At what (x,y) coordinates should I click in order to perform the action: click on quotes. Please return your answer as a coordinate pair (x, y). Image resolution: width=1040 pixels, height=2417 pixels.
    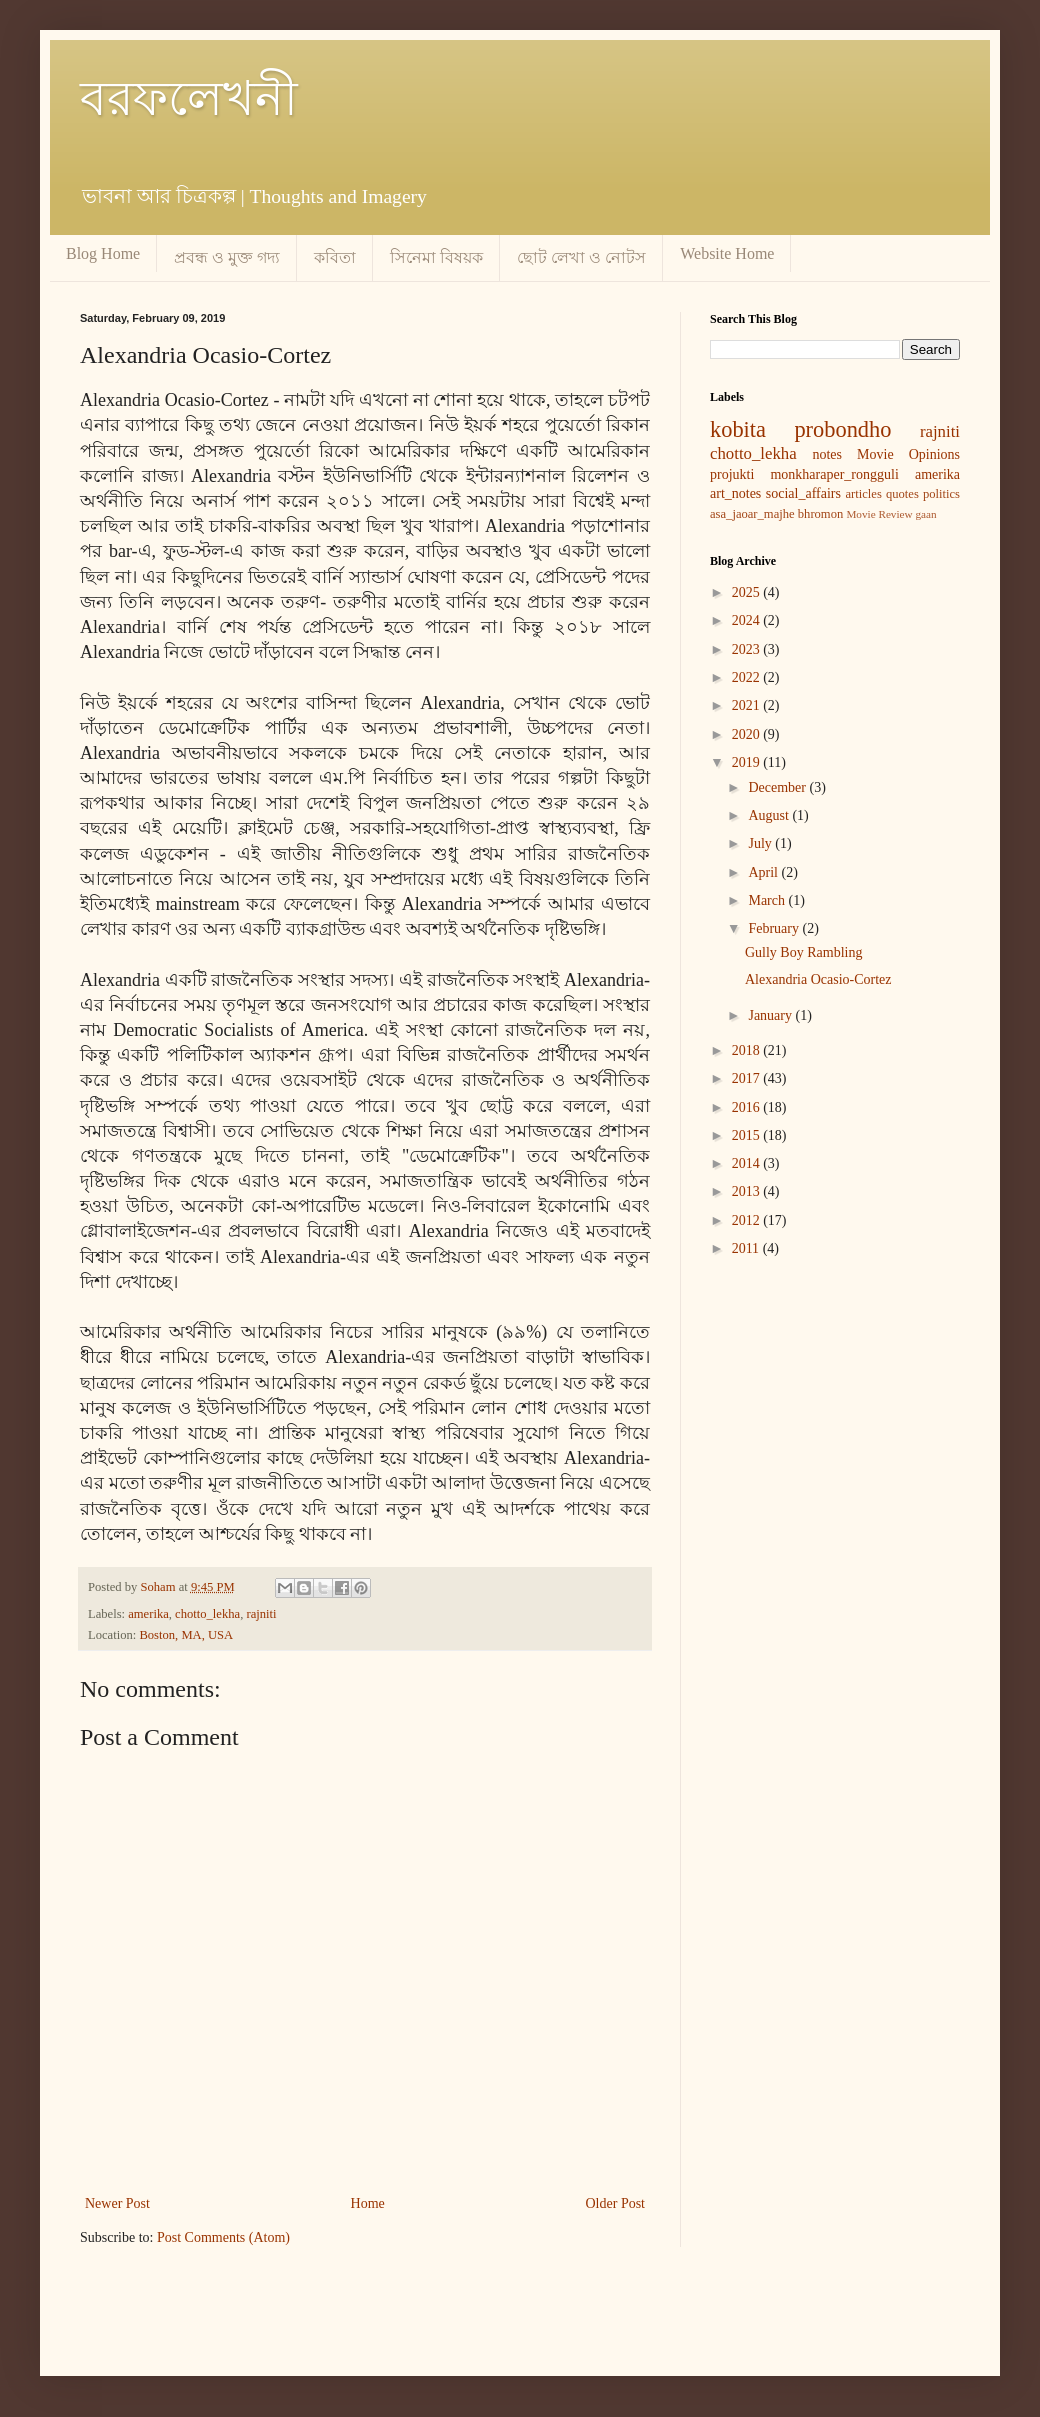
    Looking at the image, I should click on (902, 494).